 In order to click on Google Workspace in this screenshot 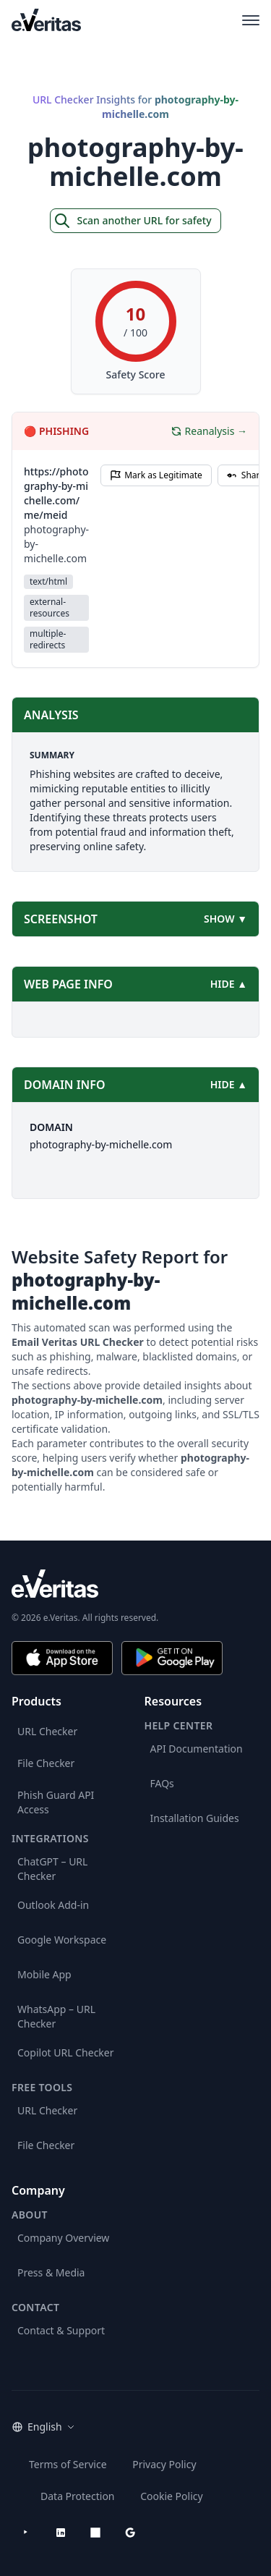, I will do `click(61, 1939)`.